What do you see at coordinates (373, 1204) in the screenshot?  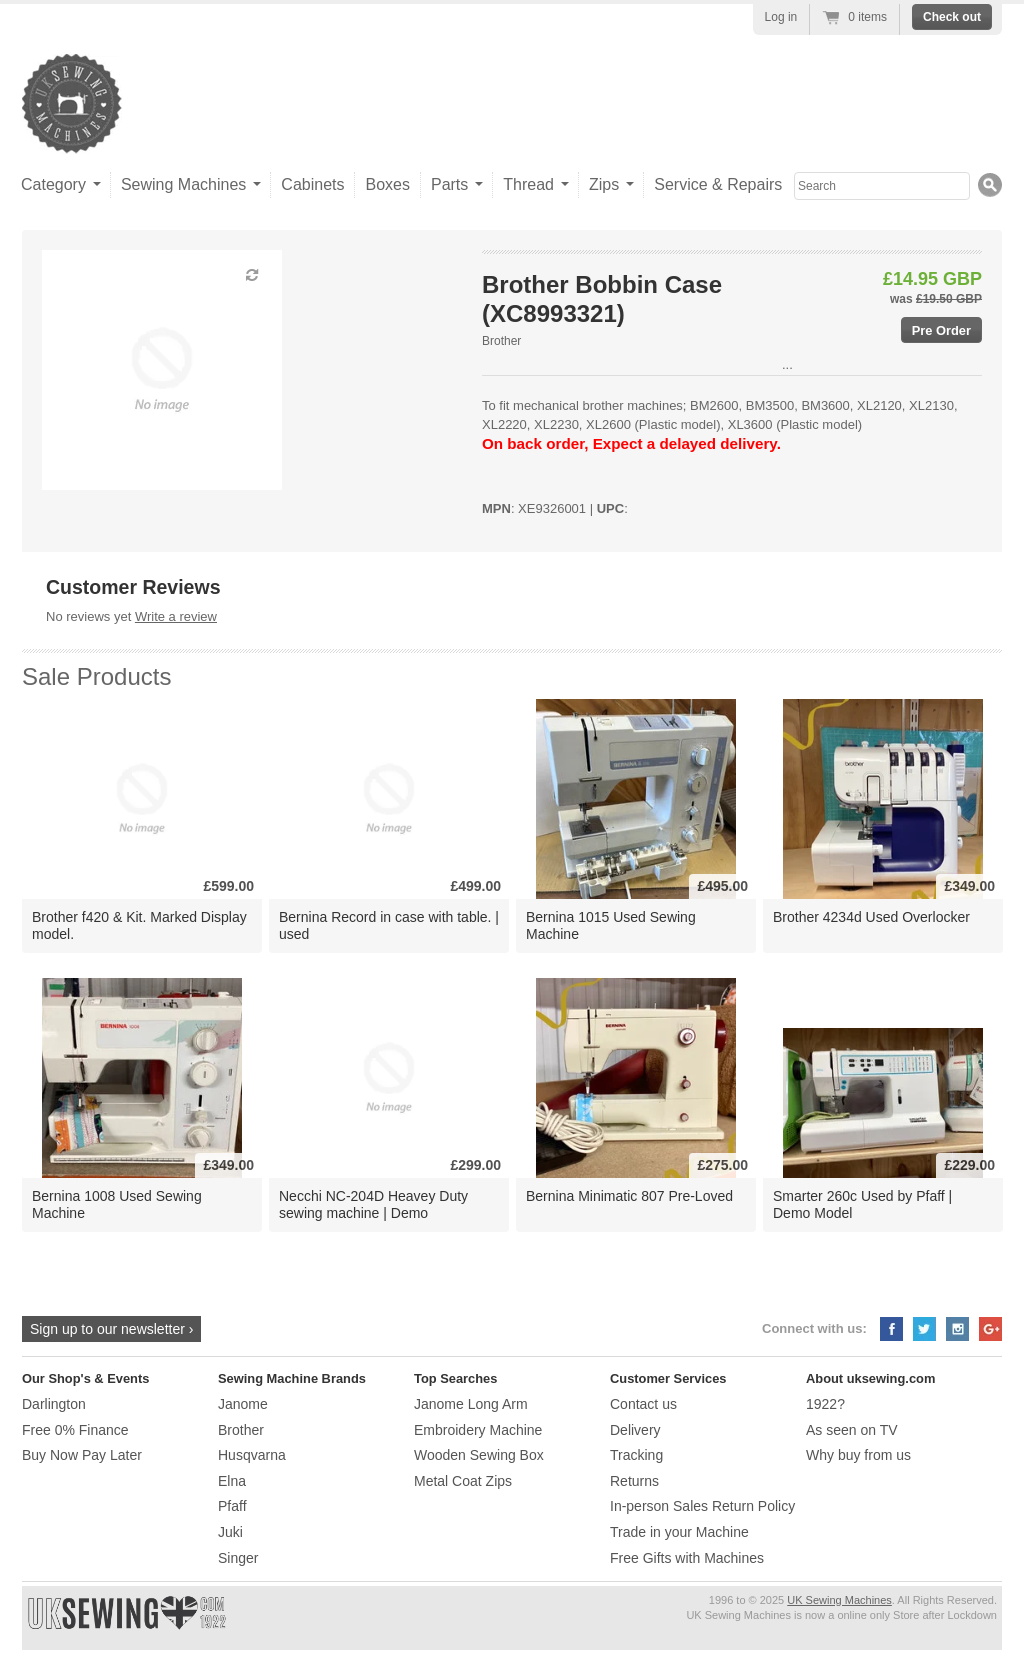 I see `Necchi NC-204D Heavey Duty sewing machine | Demo` at bounding box center [373, 1204].